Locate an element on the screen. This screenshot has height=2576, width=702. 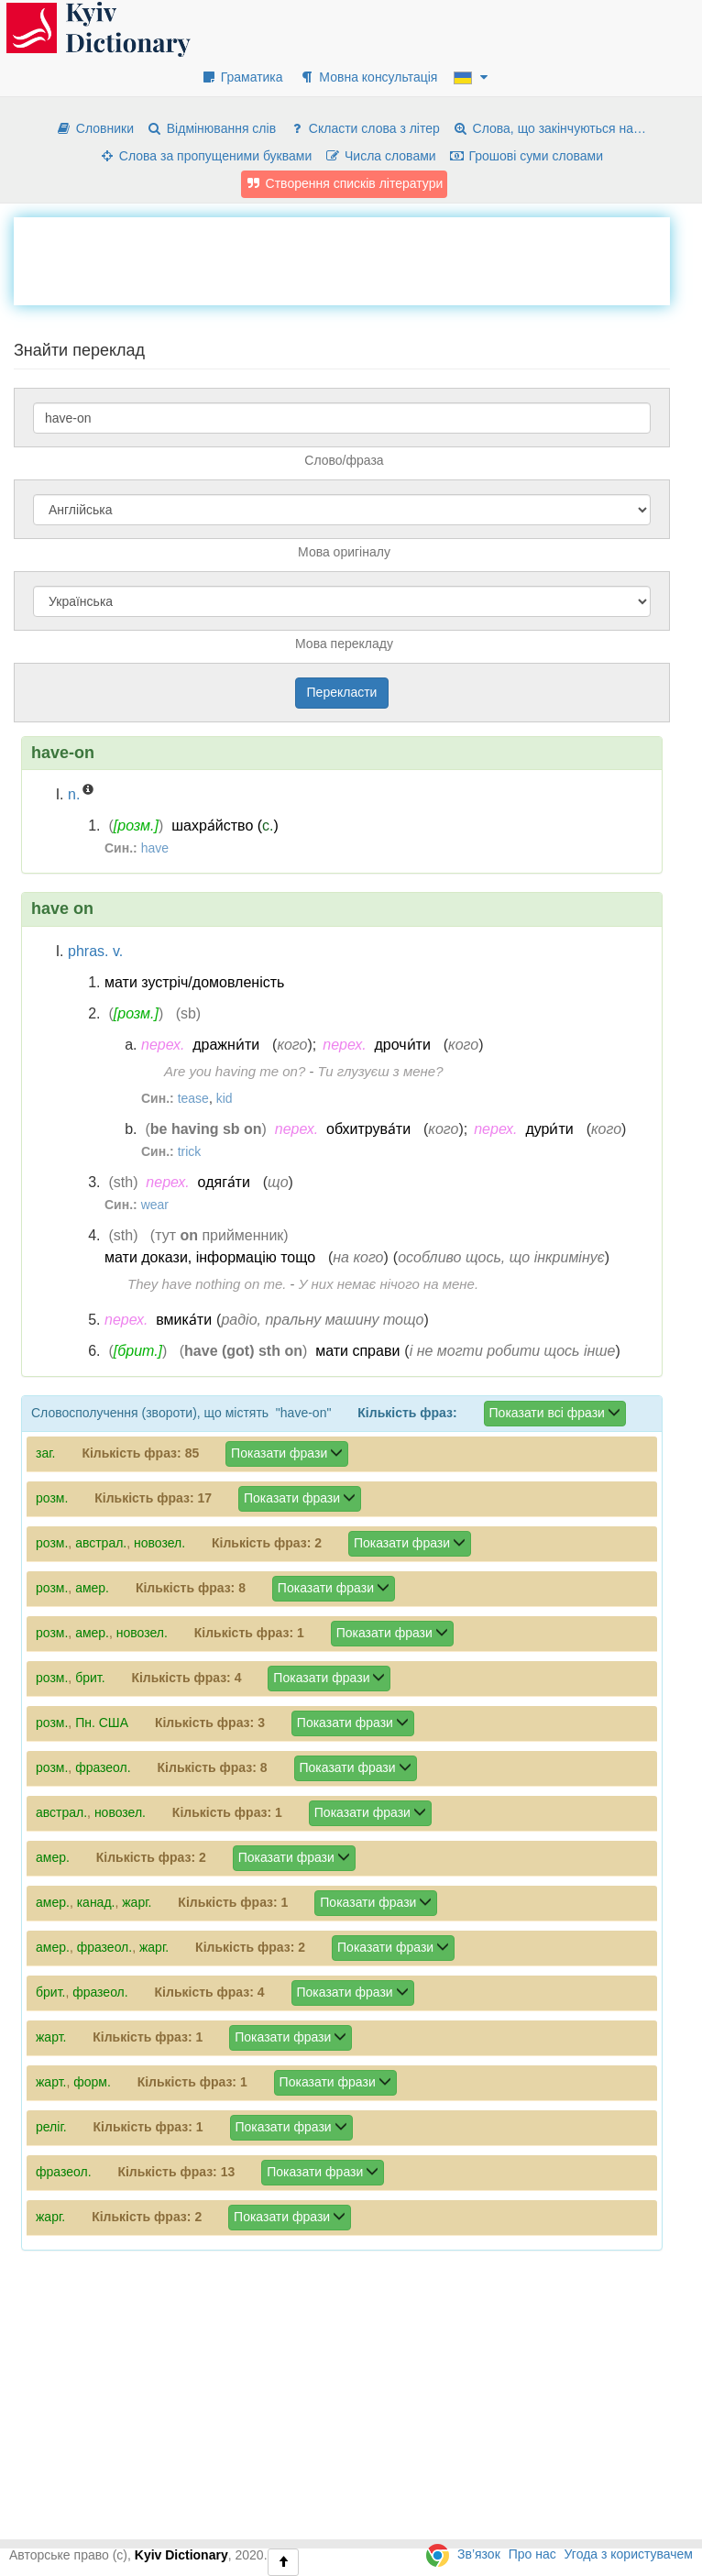
Скласти слова з літер is located at coordinates (364, 128).